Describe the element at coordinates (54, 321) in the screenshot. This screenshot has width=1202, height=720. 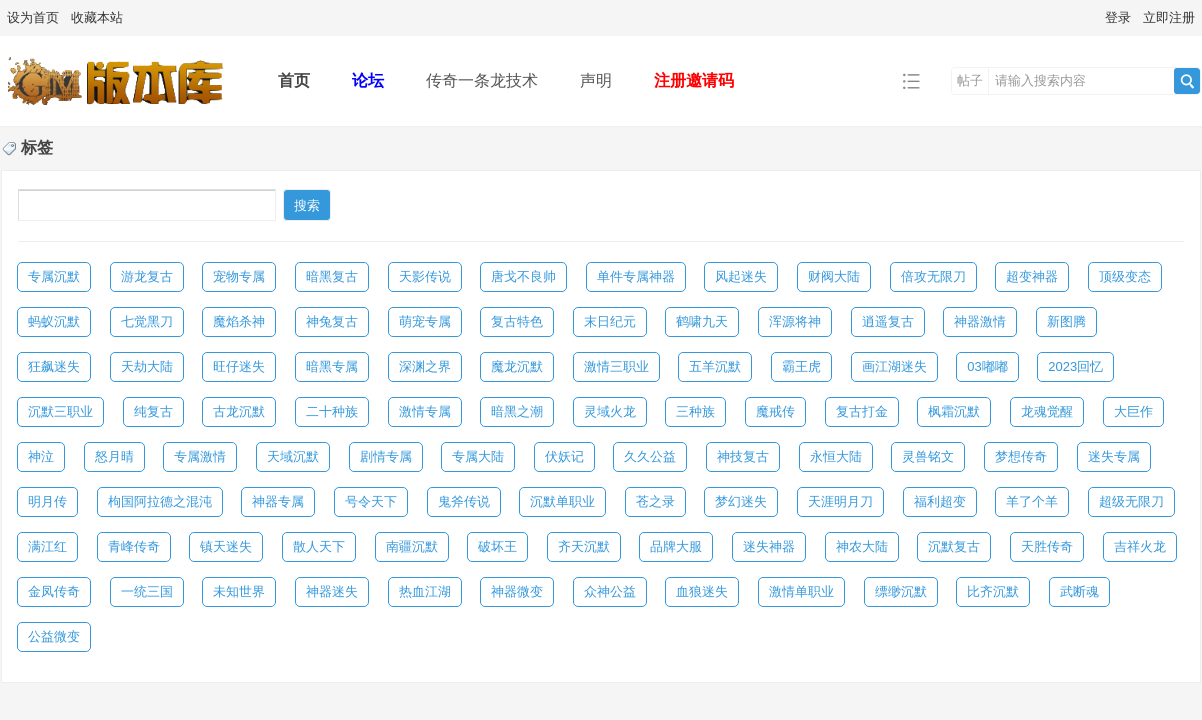
I see `蚂蚁沉默` at that location.